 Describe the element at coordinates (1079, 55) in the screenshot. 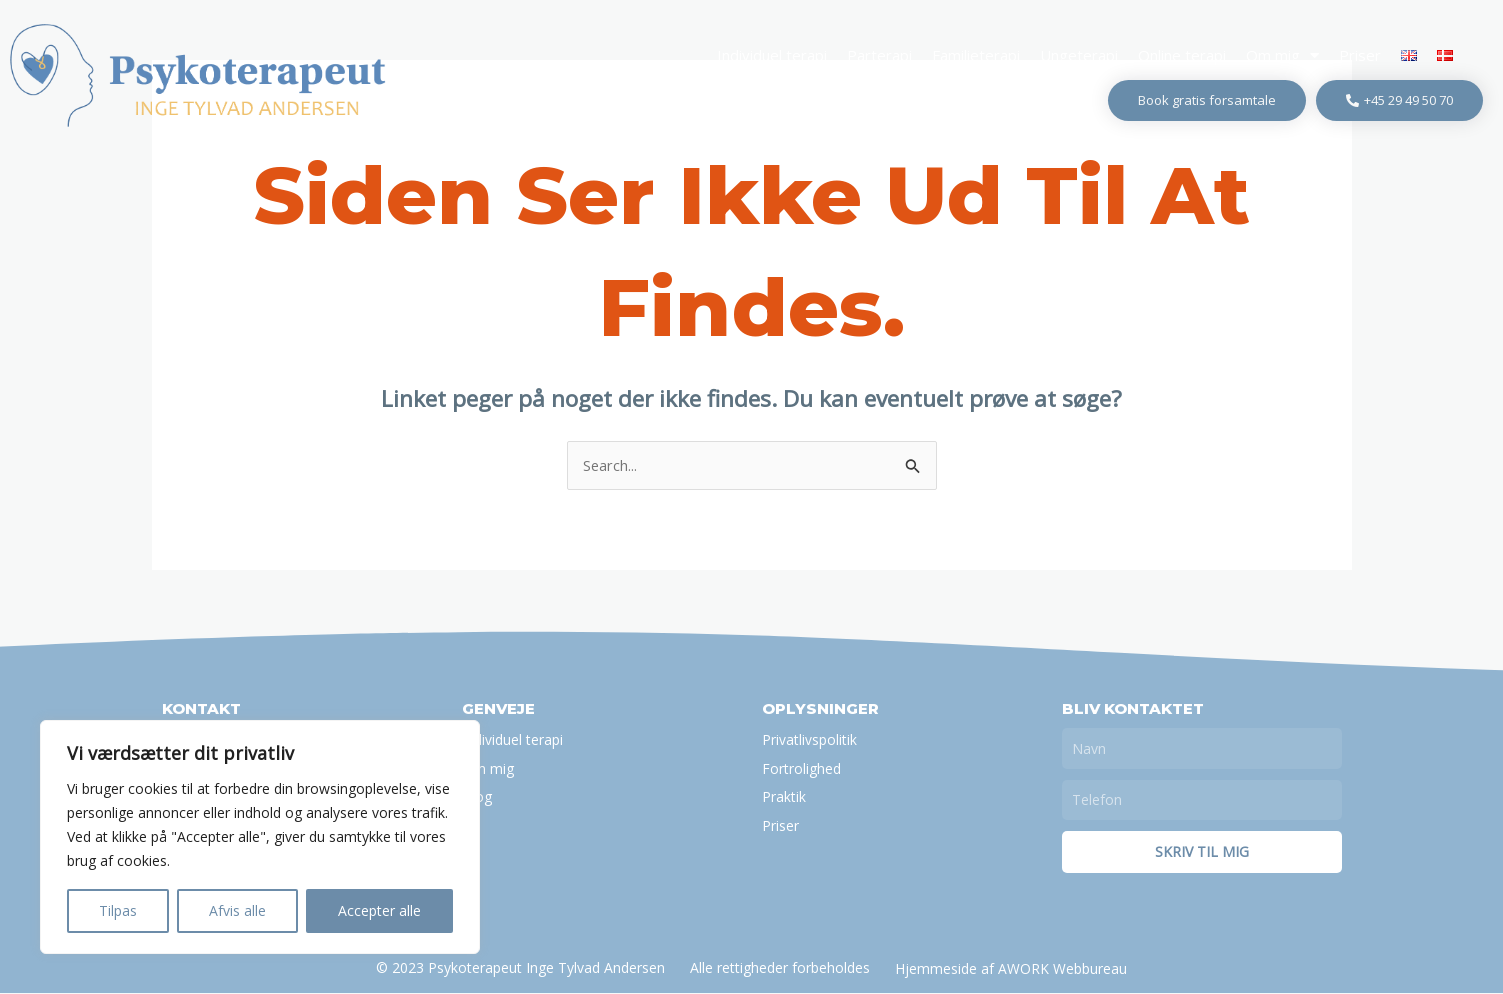

I see `Ungeterapi` at that location.